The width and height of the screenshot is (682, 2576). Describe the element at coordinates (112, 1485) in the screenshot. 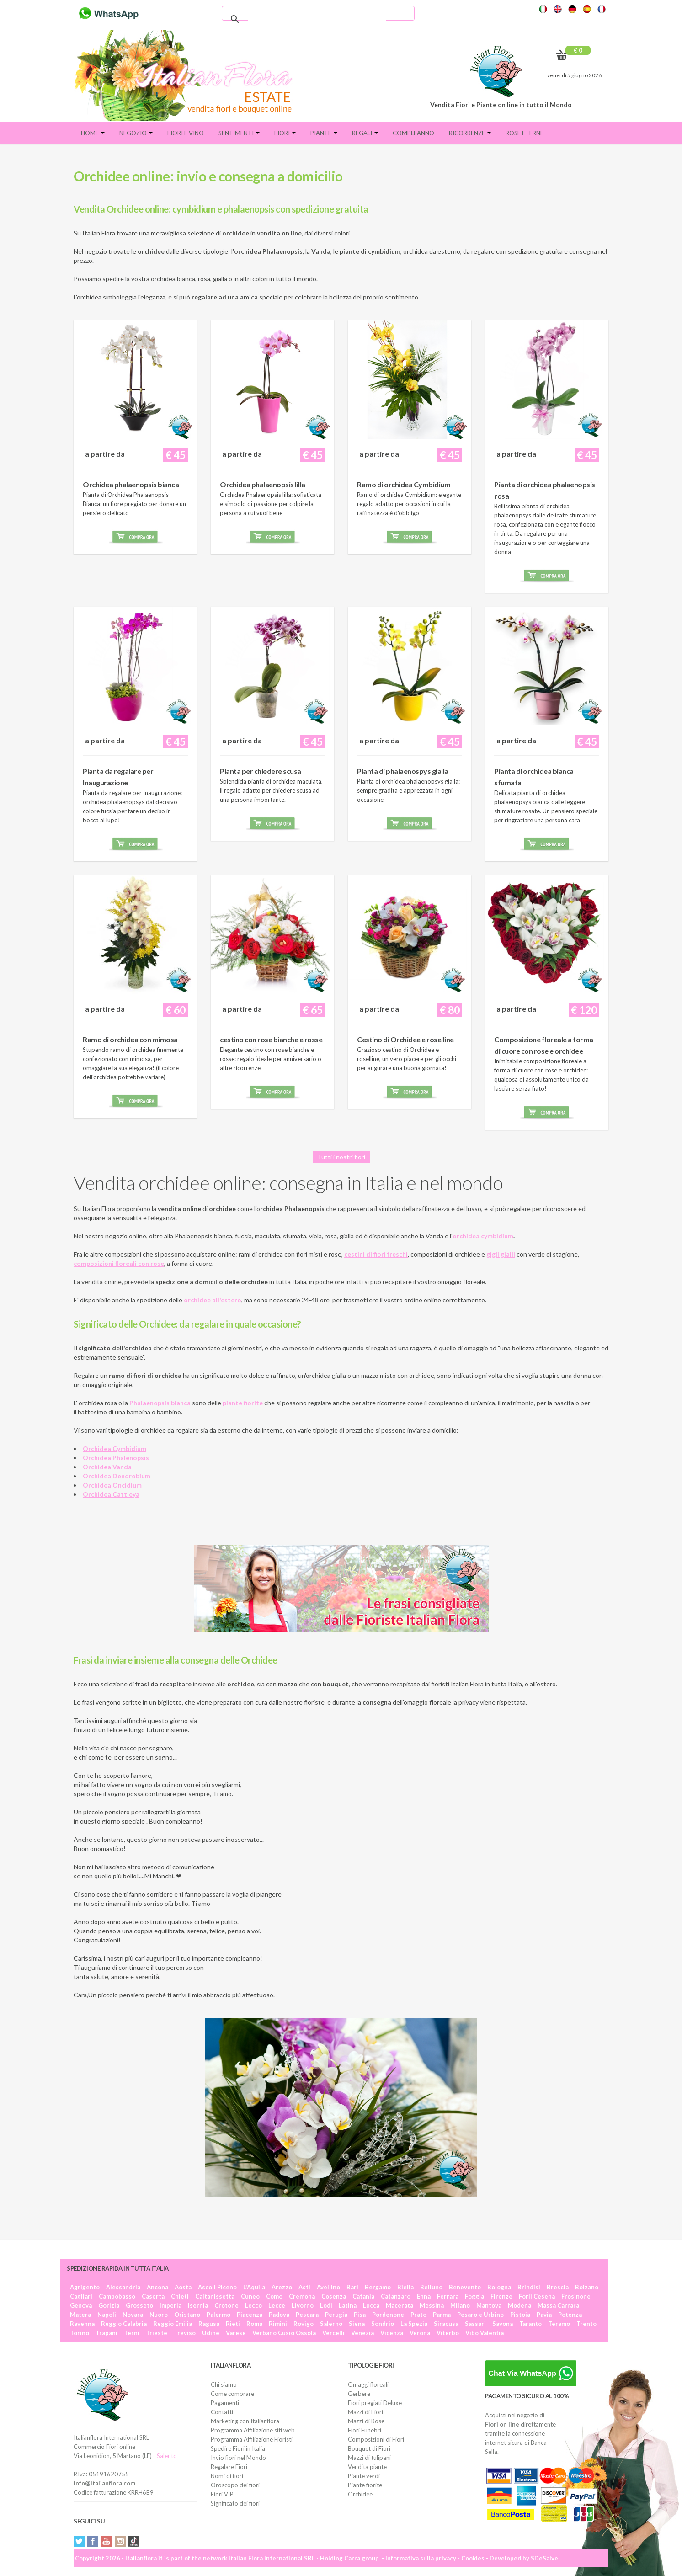

I see `Orchidea Oncidium` at that location.